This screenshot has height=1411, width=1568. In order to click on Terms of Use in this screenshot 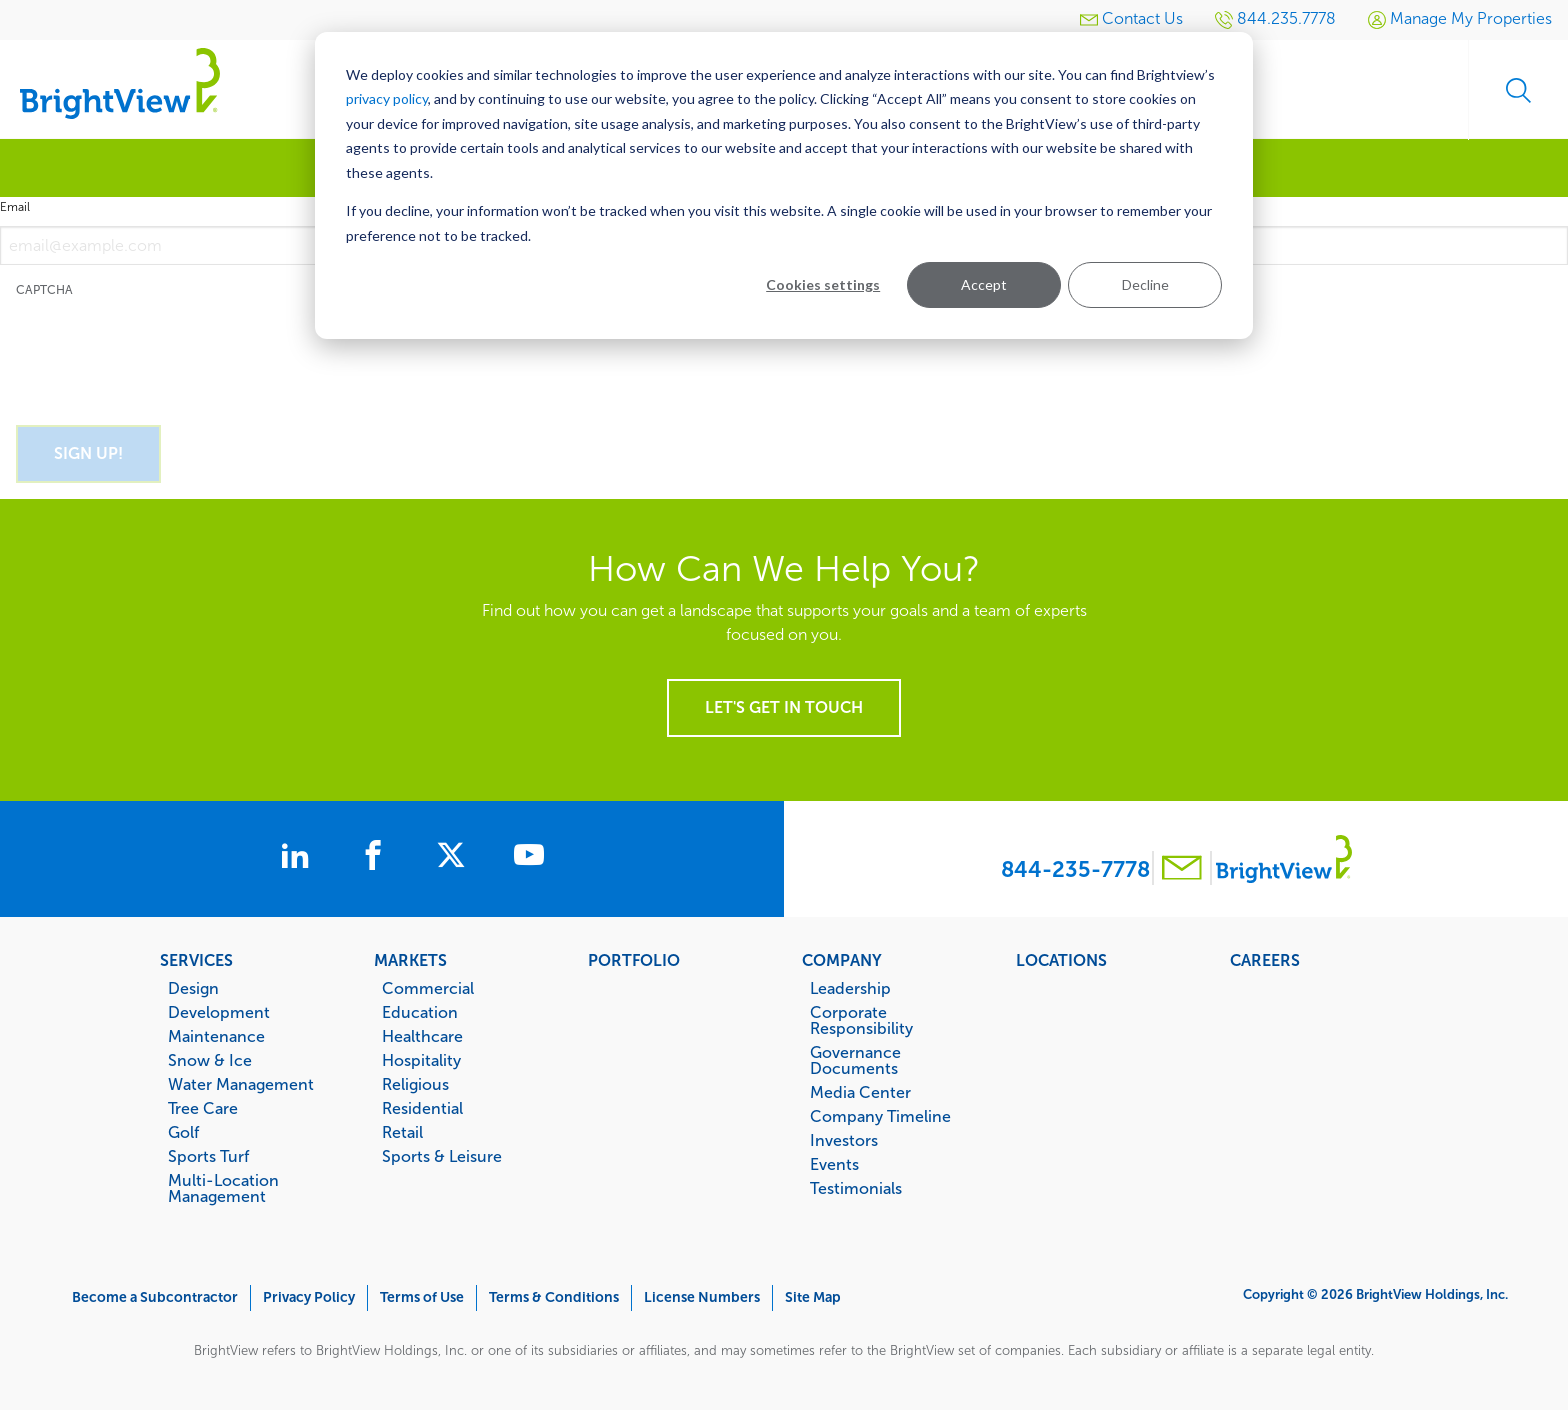, I will do `click(422, 1297)`.